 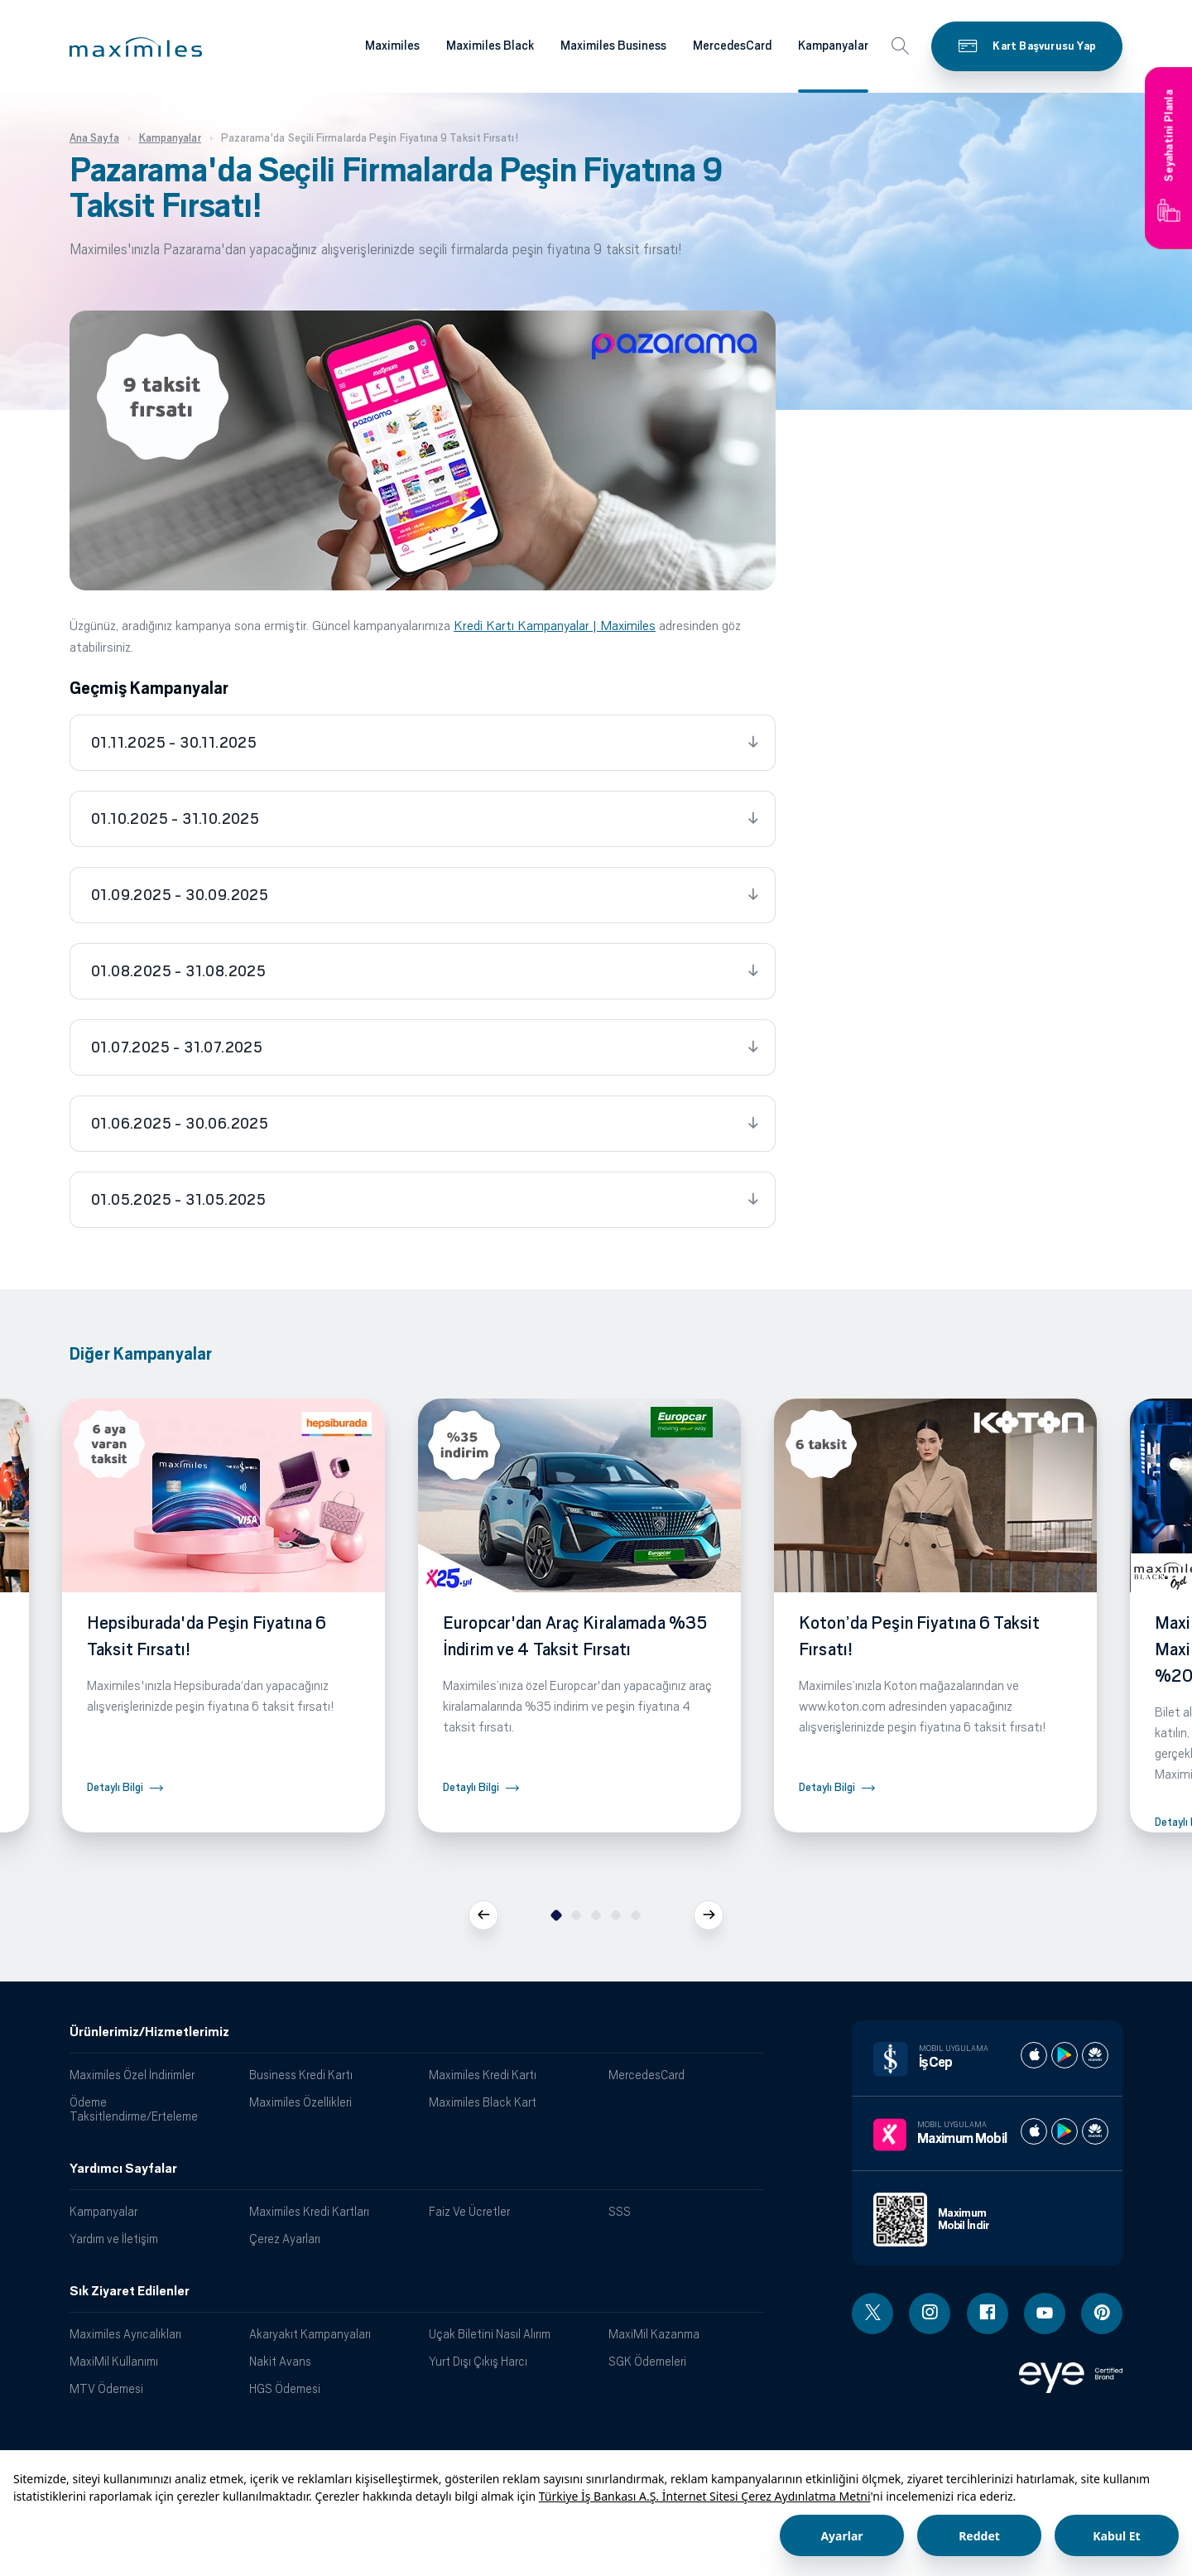 What do you see at coordinates (114, 2239) in the screenshot?
I see `Yardım ve İletişim` at bounding box center [114, 2239].